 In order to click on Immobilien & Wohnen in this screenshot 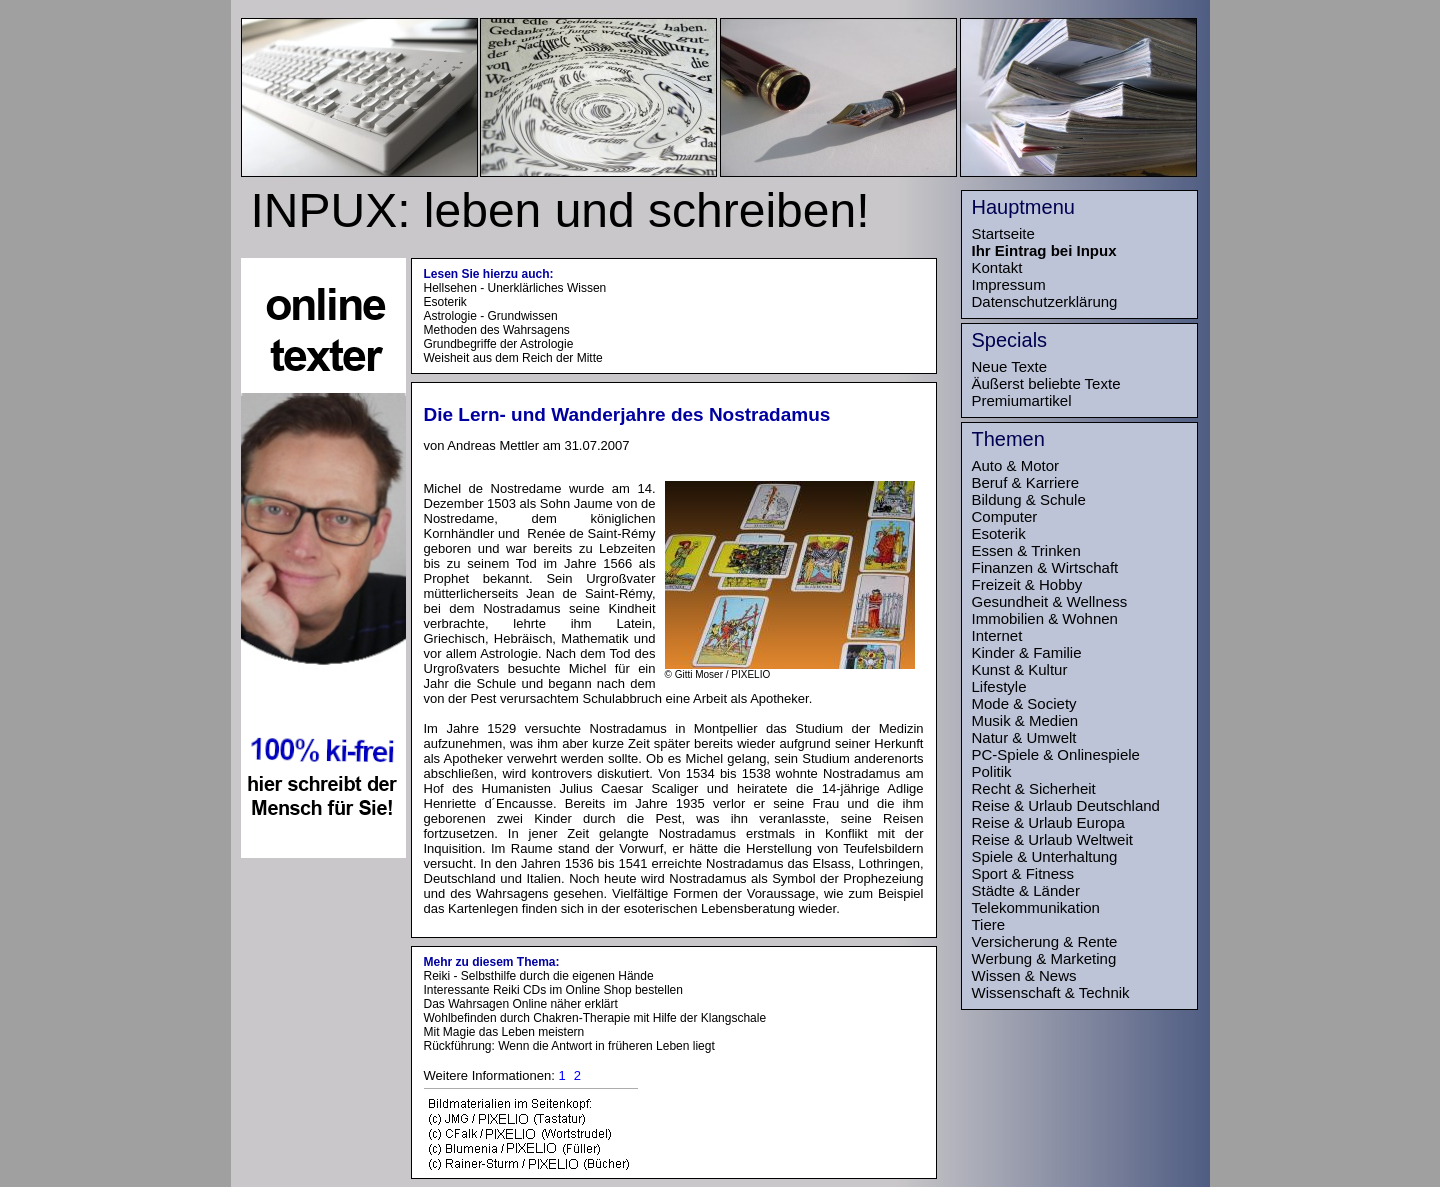, I will do `click(1045, 618)`.